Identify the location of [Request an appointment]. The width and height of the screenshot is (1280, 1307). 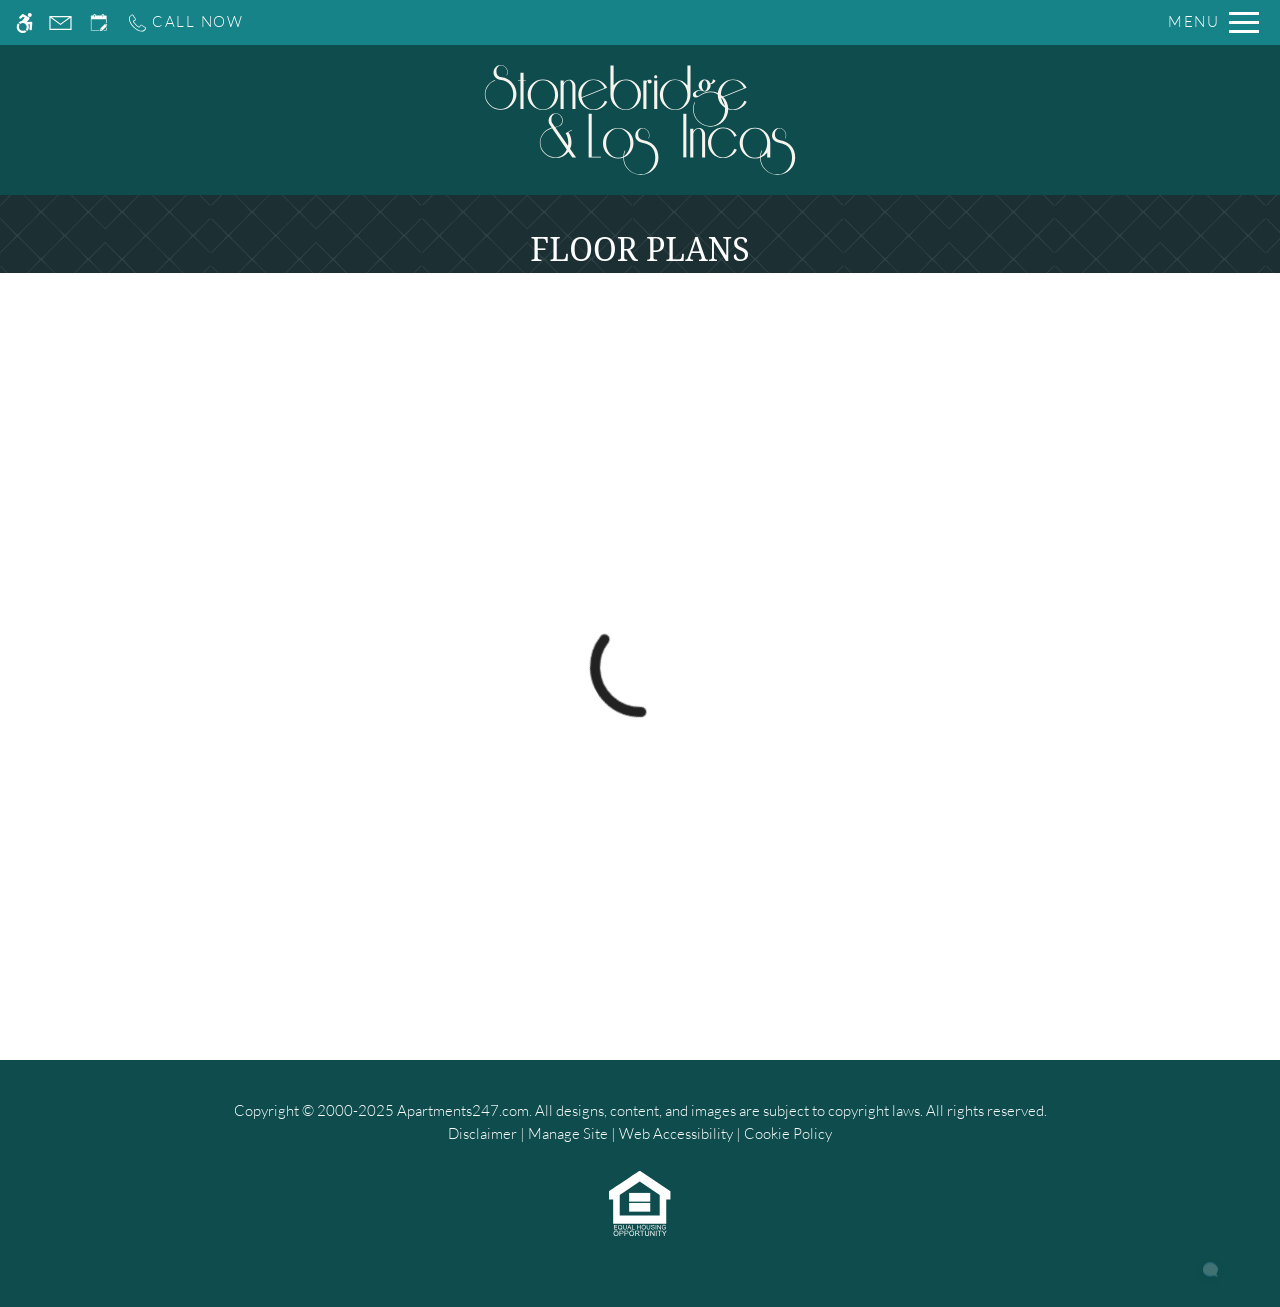
(99, 22).